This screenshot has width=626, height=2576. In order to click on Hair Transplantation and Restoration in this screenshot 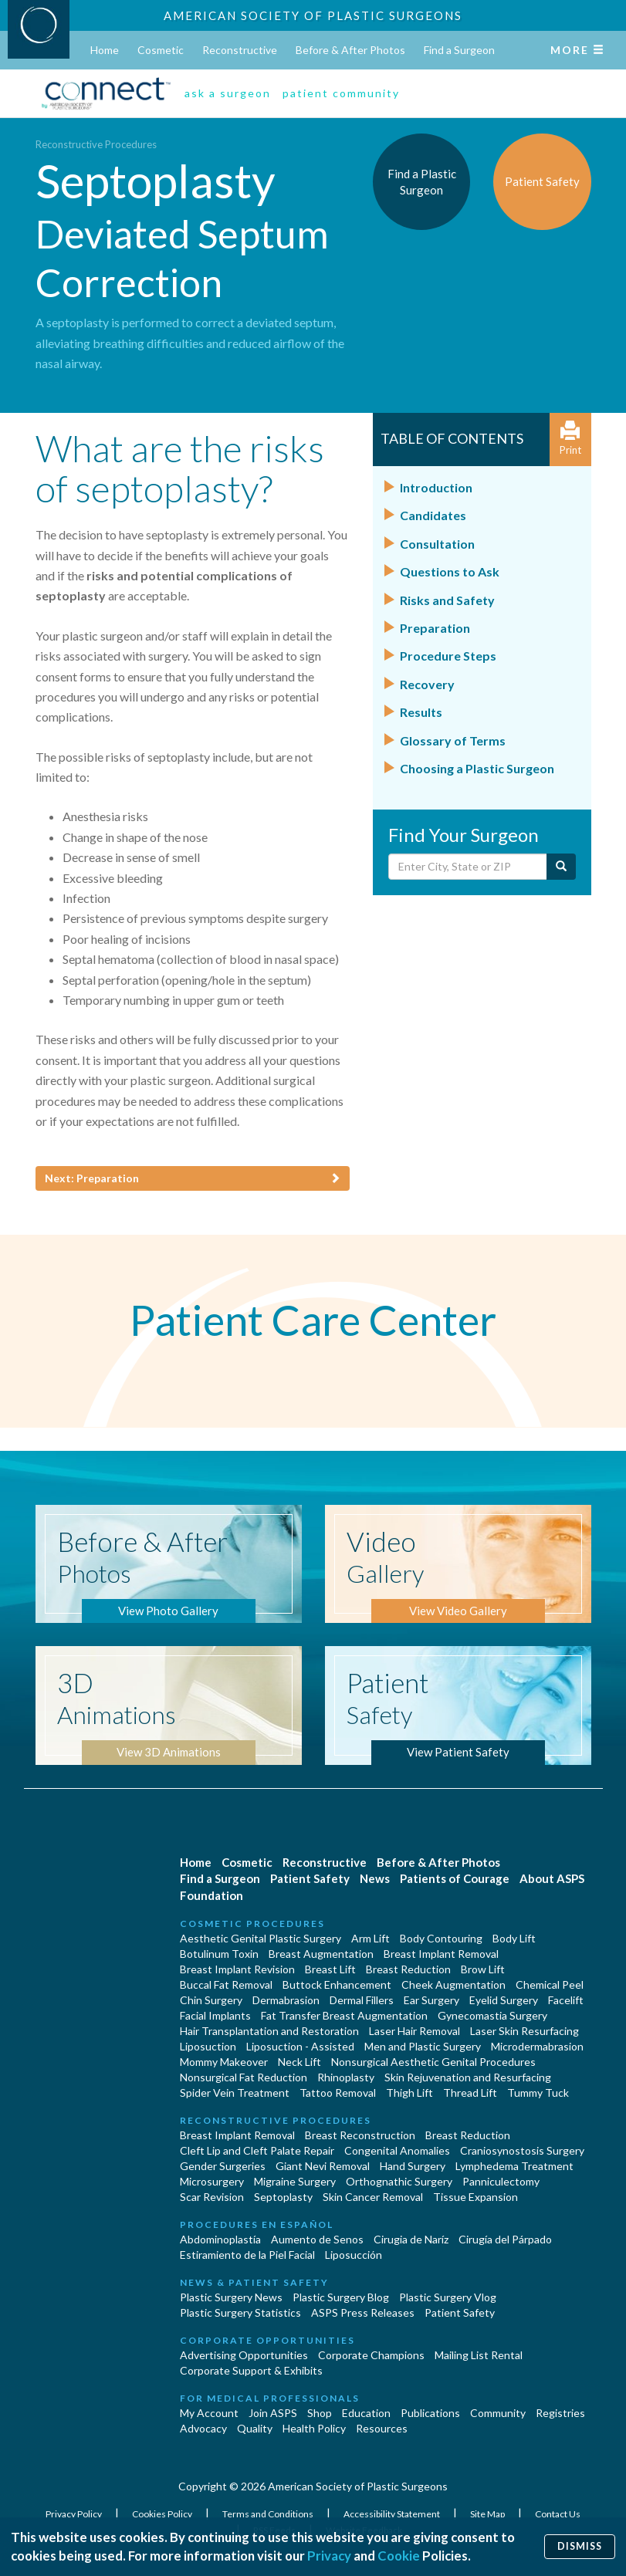, I will do `click(269, 2030)`.